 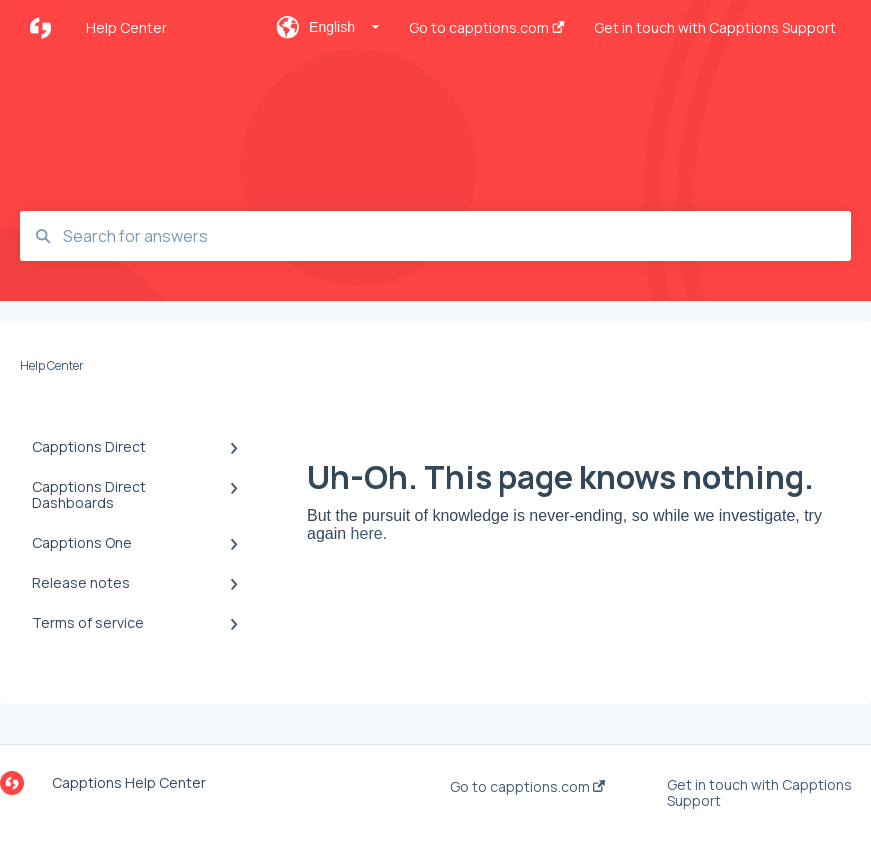 I want to click on Help Center, so click(x=126, y=27).